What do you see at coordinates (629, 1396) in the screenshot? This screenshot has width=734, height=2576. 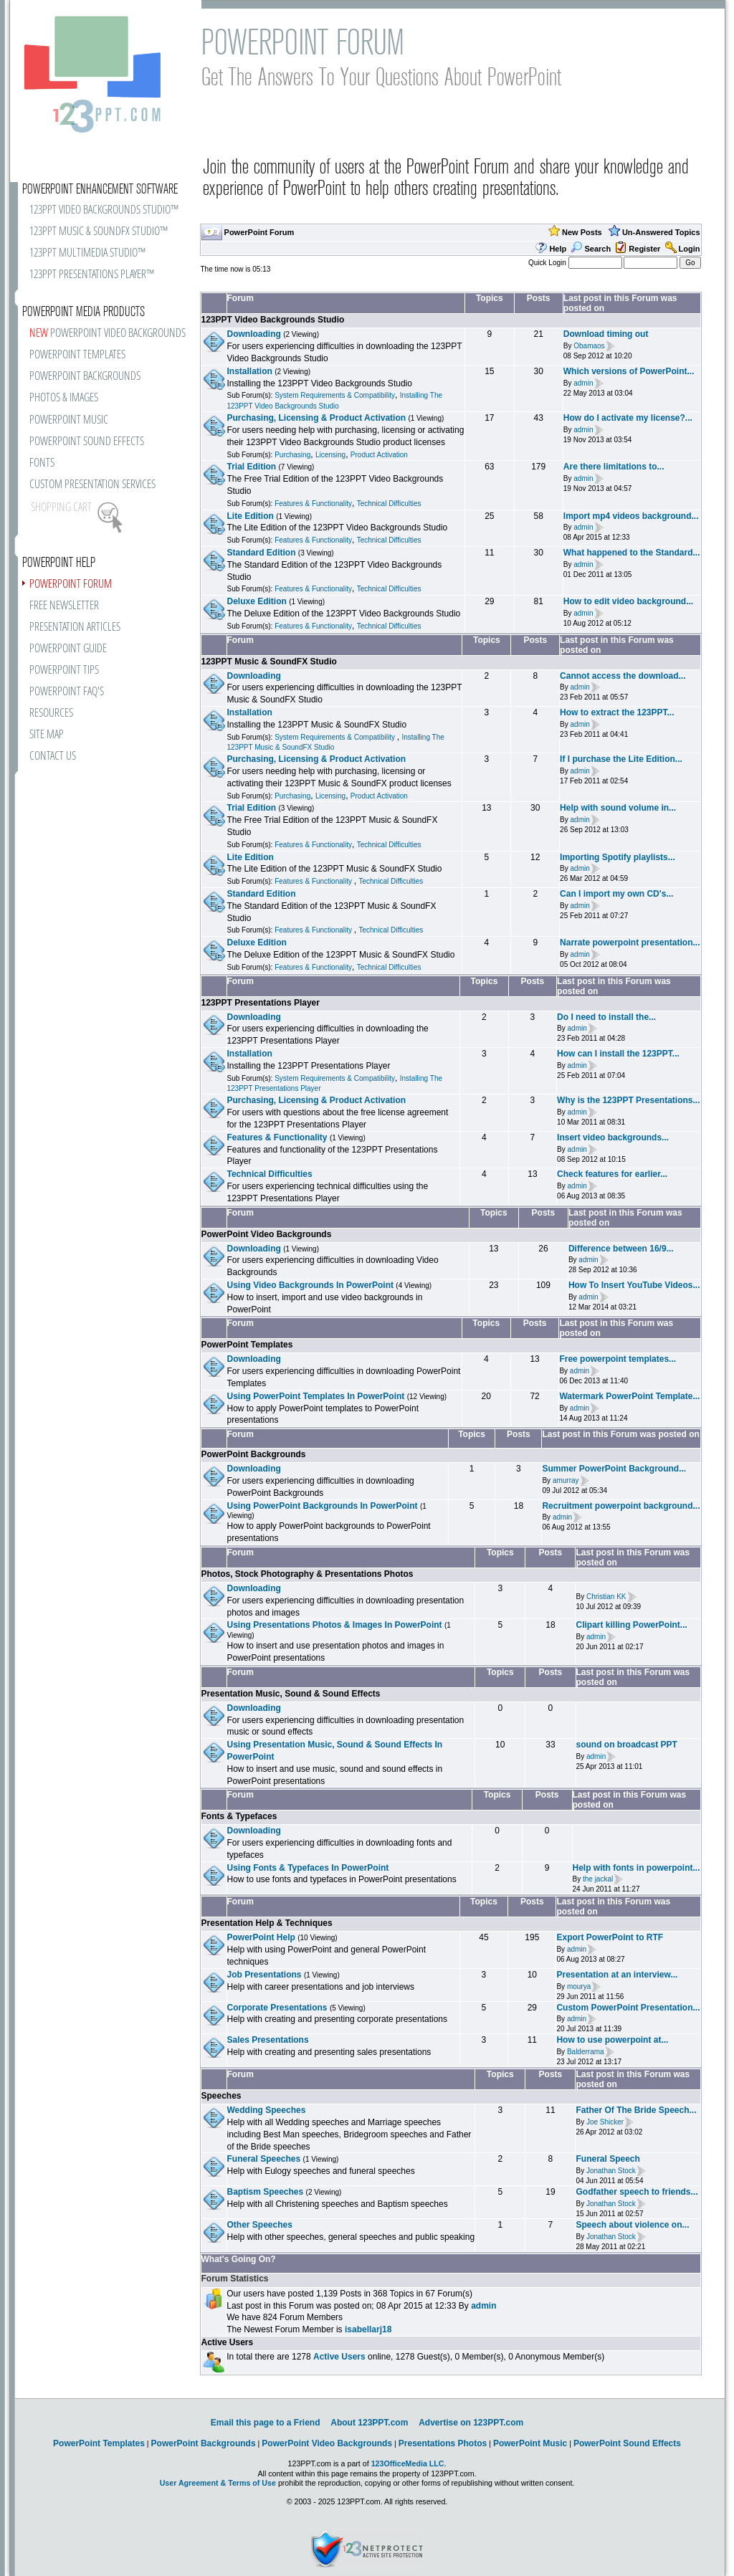 I see `Watermark PowerPoint Template...` at bounding box center [629, 1396].